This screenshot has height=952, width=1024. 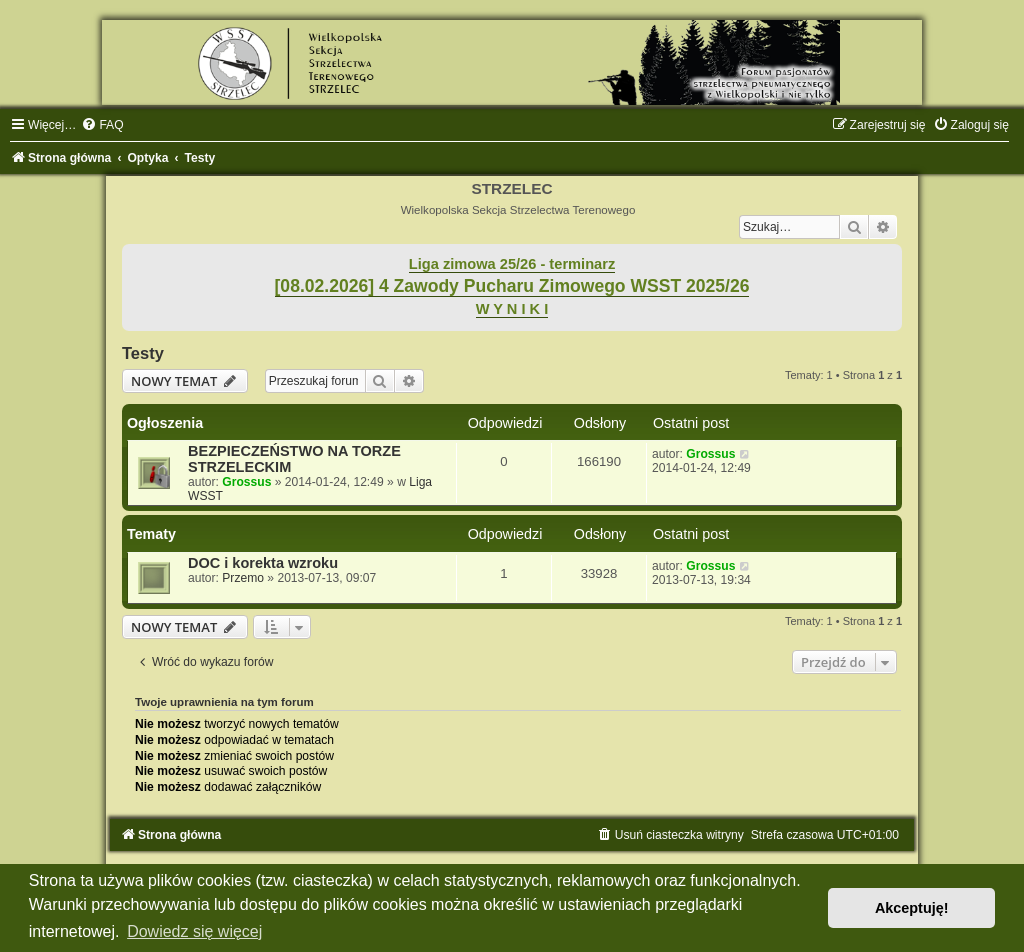 I want to click on [menuitem], so click(x=102, y=125).